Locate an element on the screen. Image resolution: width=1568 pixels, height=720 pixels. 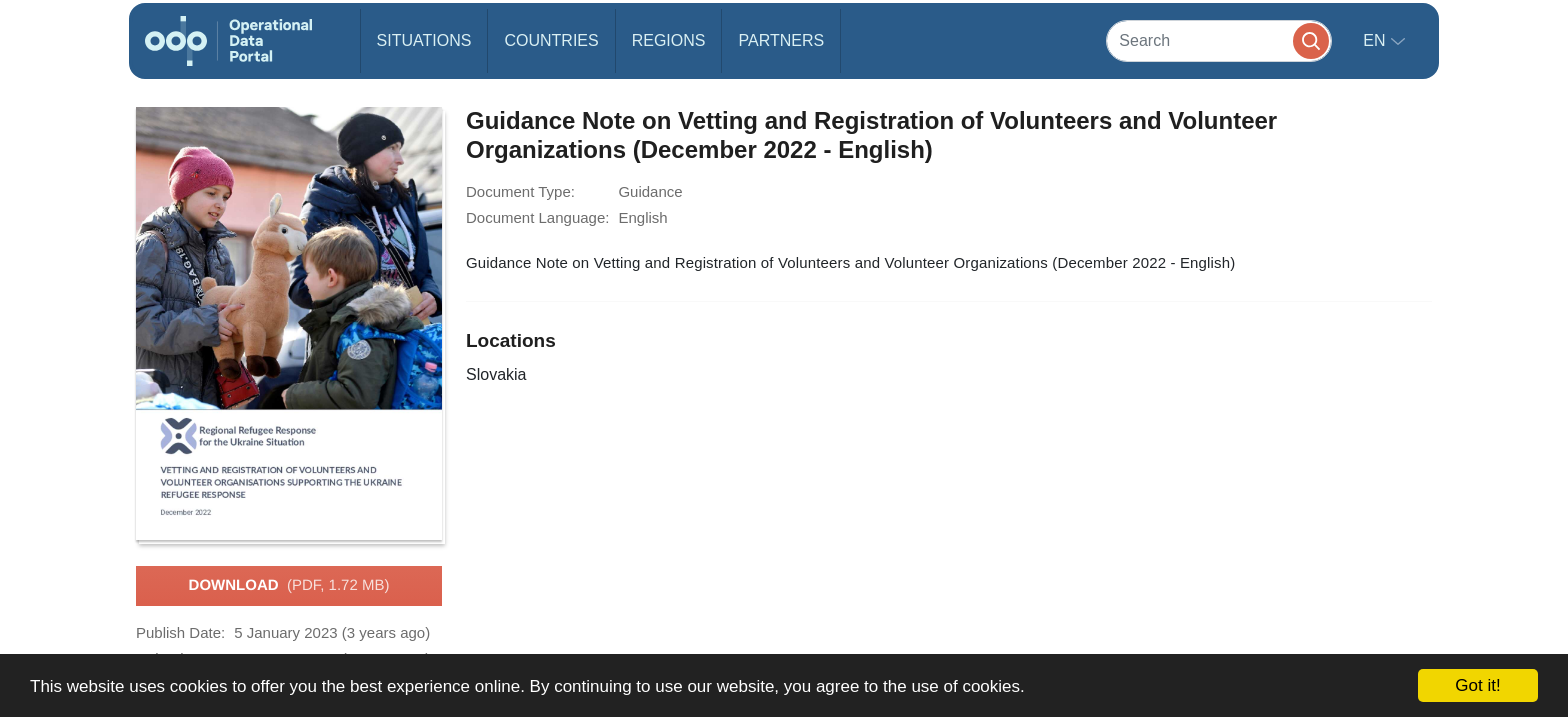
Partners is located at coordinates (781, 40).